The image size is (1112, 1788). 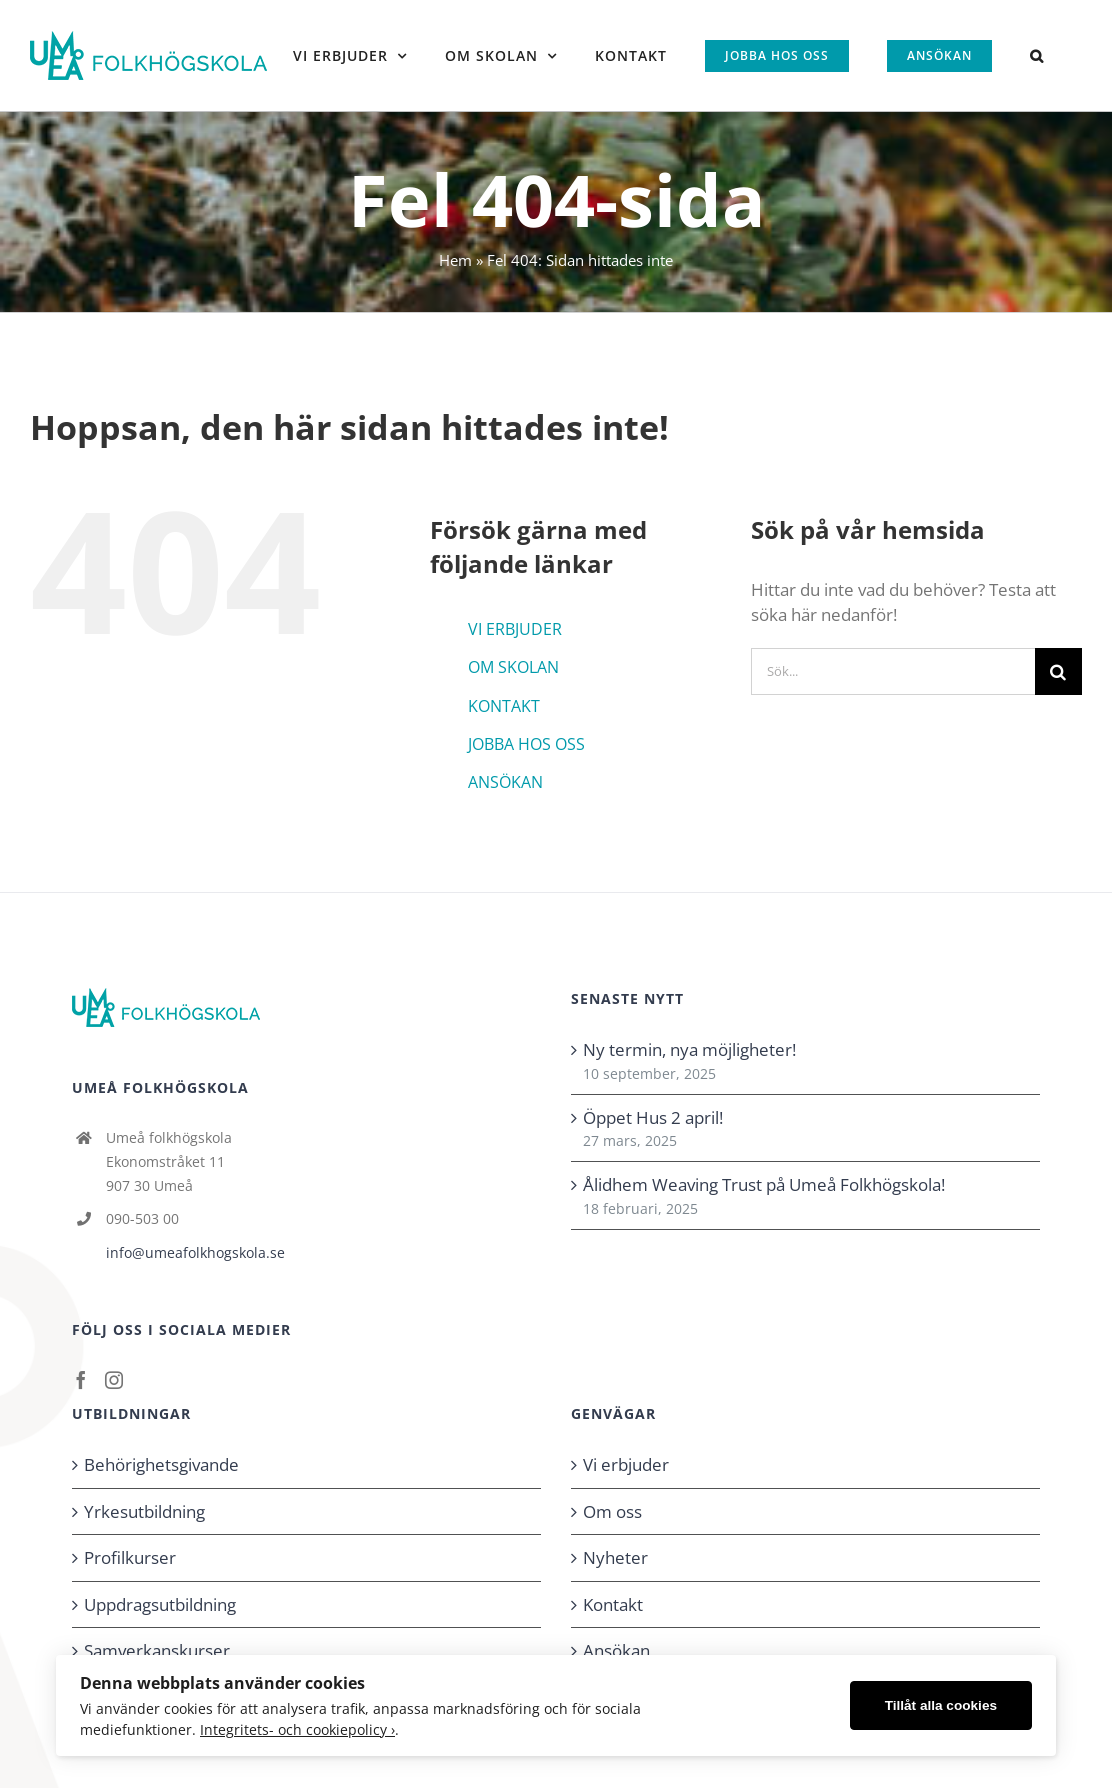 I want to click on Ny termin, nya möjligheter!, so click(x=689, y=1049).